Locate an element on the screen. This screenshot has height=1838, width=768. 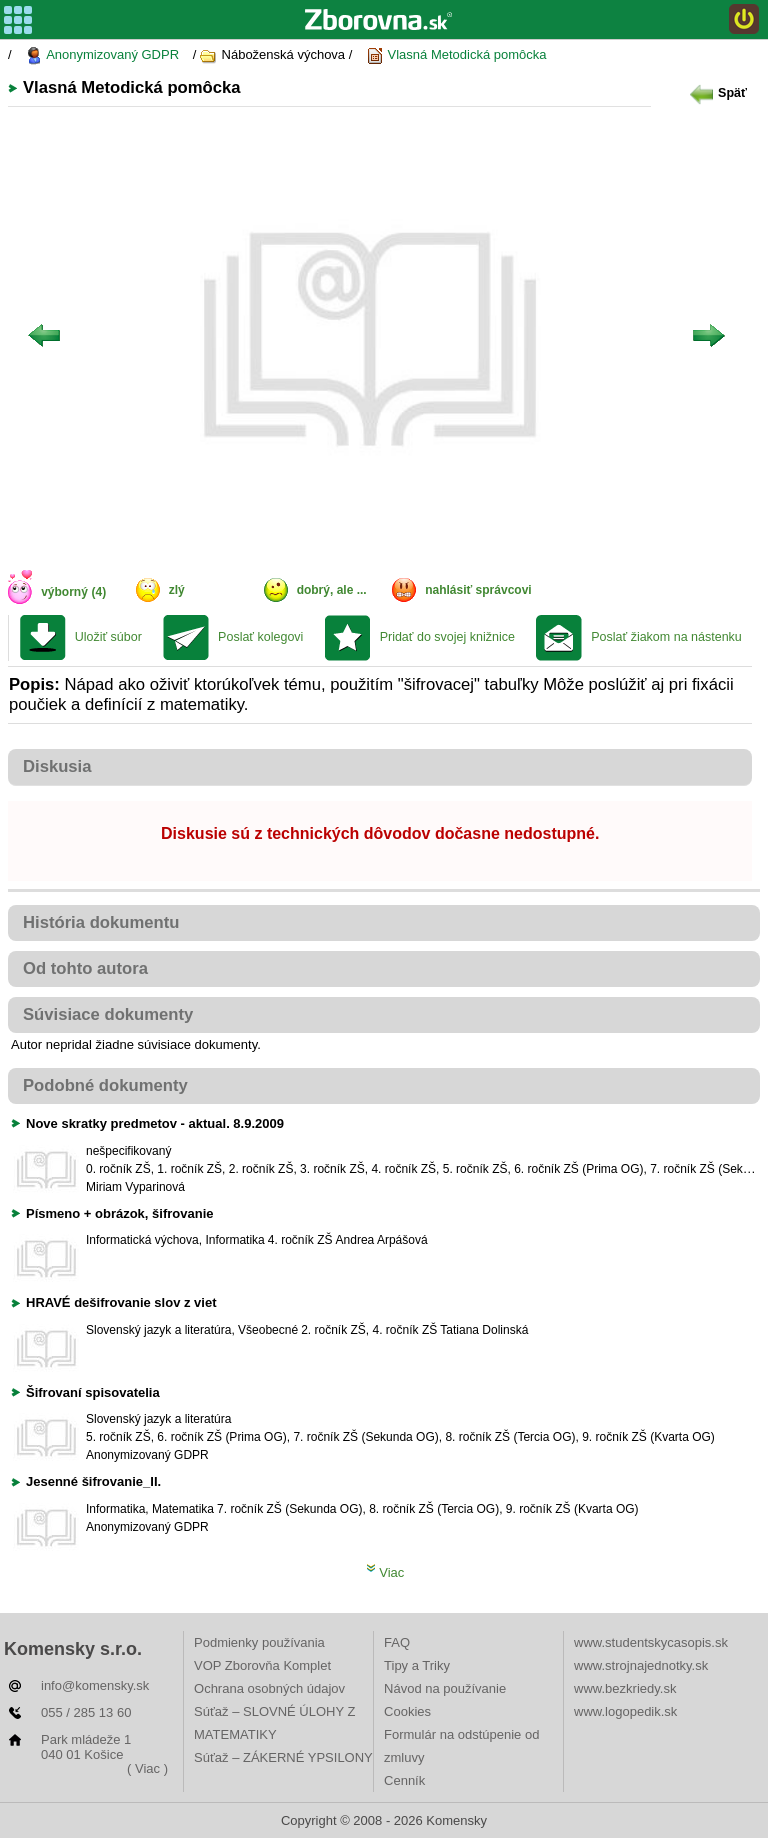
Súťaž – ZÁKERNÉ YPSILONY is located at coordinates (283, 1757).